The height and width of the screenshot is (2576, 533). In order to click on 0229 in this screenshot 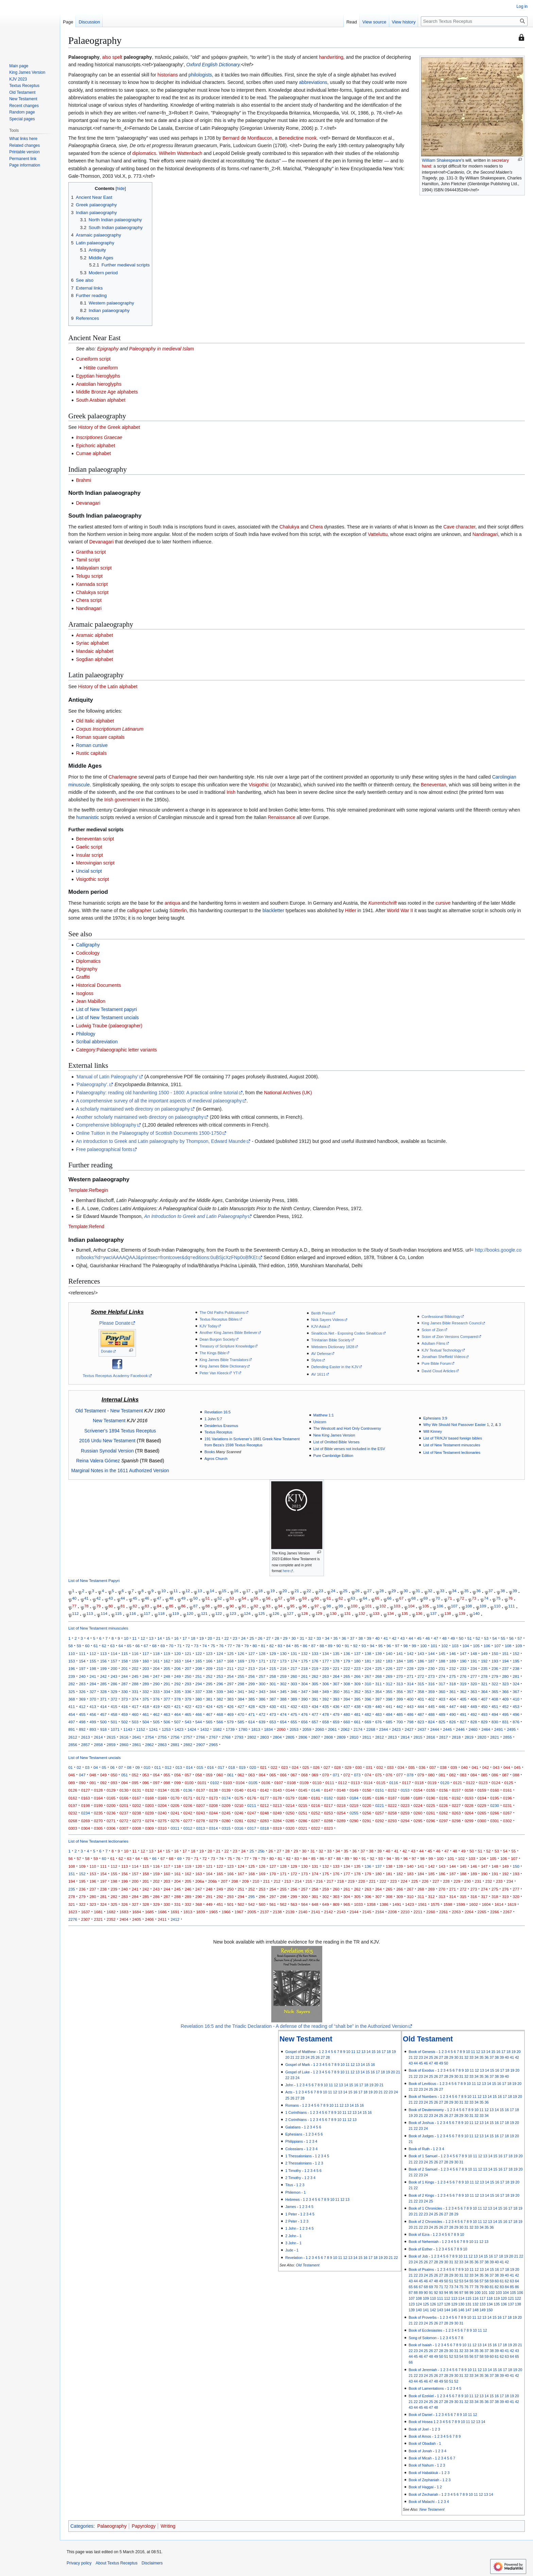, I will do `click(482, 1805)`.